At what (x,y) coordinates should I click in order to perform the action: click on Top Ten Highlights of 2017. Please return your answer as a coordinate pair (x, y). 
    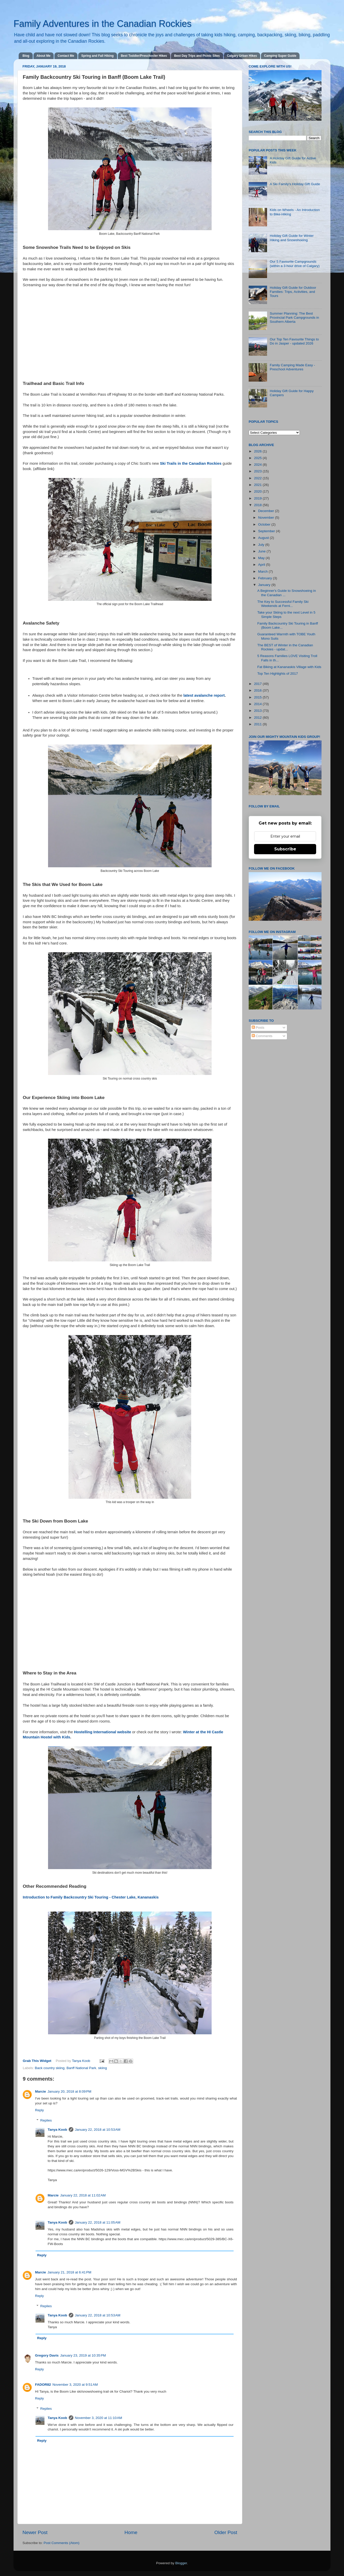
    Looking at the image, I should click on (277, 673).